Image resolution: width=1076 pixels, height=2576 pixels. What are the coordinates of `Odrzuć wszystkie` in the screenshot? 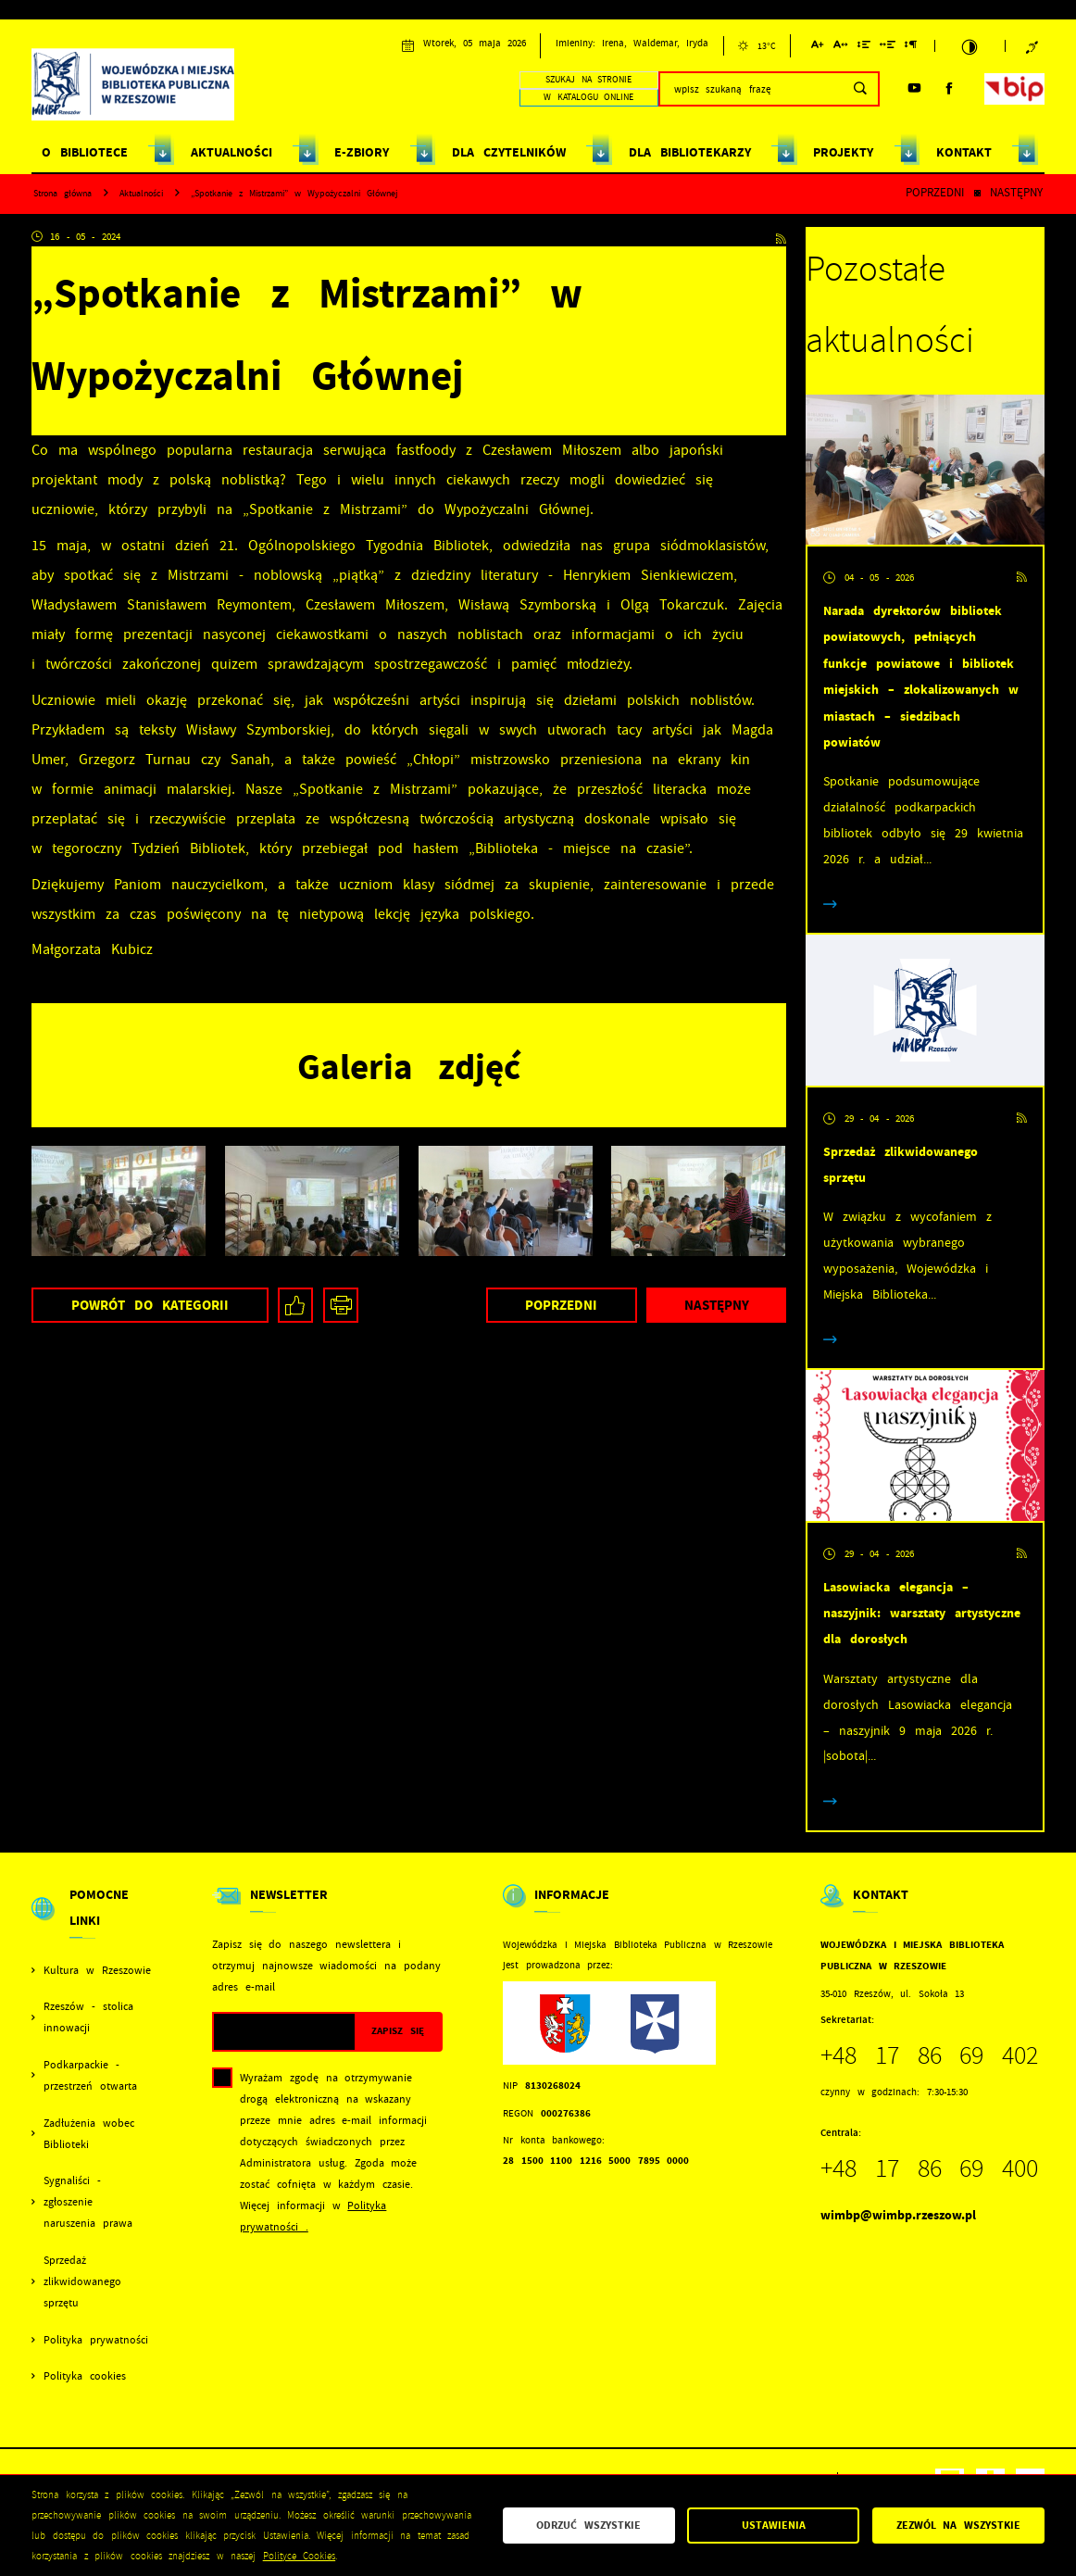 It's located at (588, 2525).